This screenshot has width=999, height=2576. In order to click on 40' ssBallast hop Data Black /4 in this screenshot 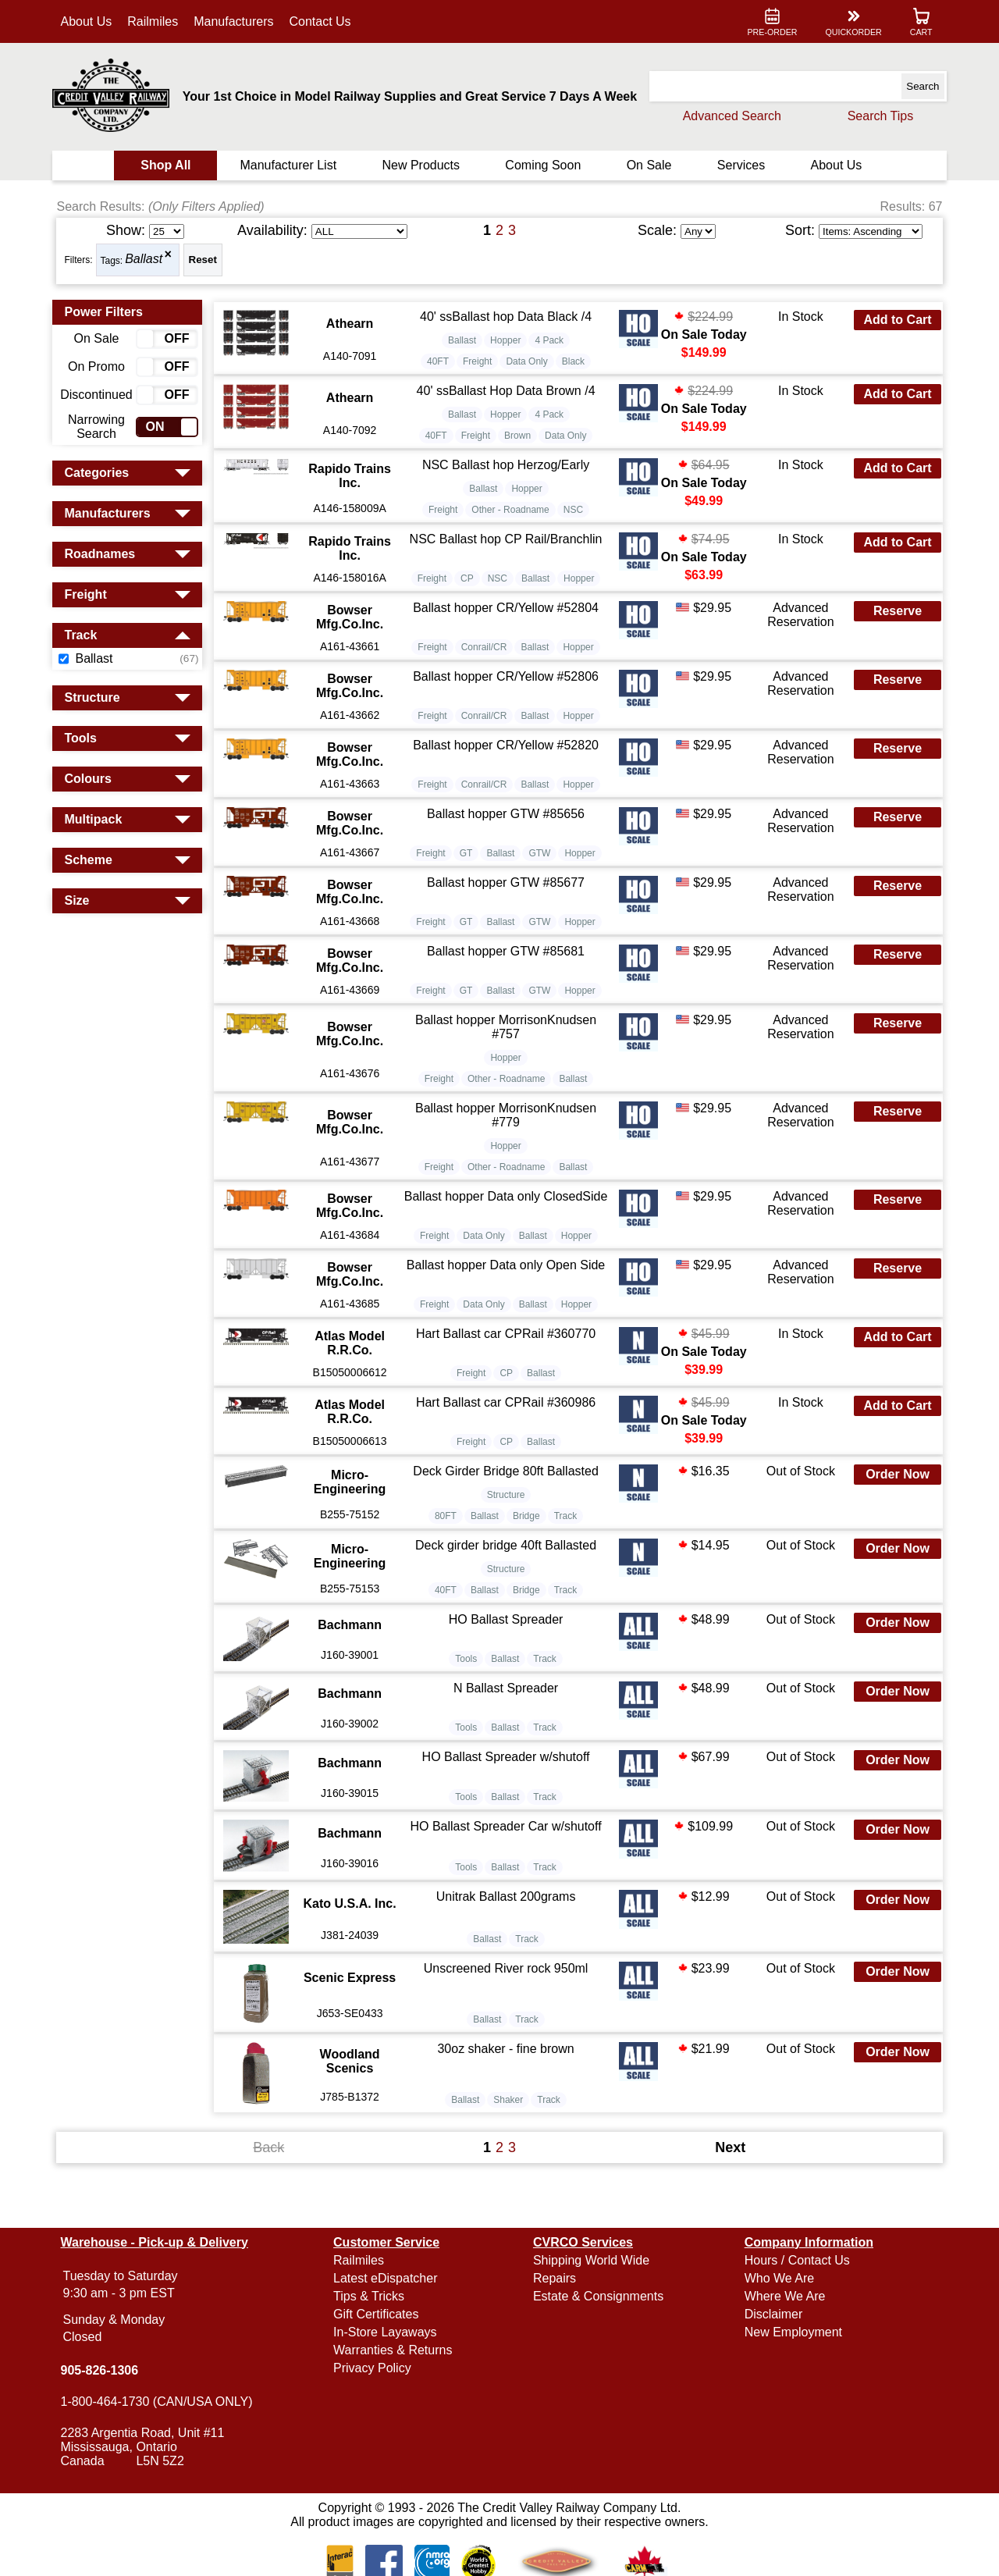, I will do `click(507, 316)`.